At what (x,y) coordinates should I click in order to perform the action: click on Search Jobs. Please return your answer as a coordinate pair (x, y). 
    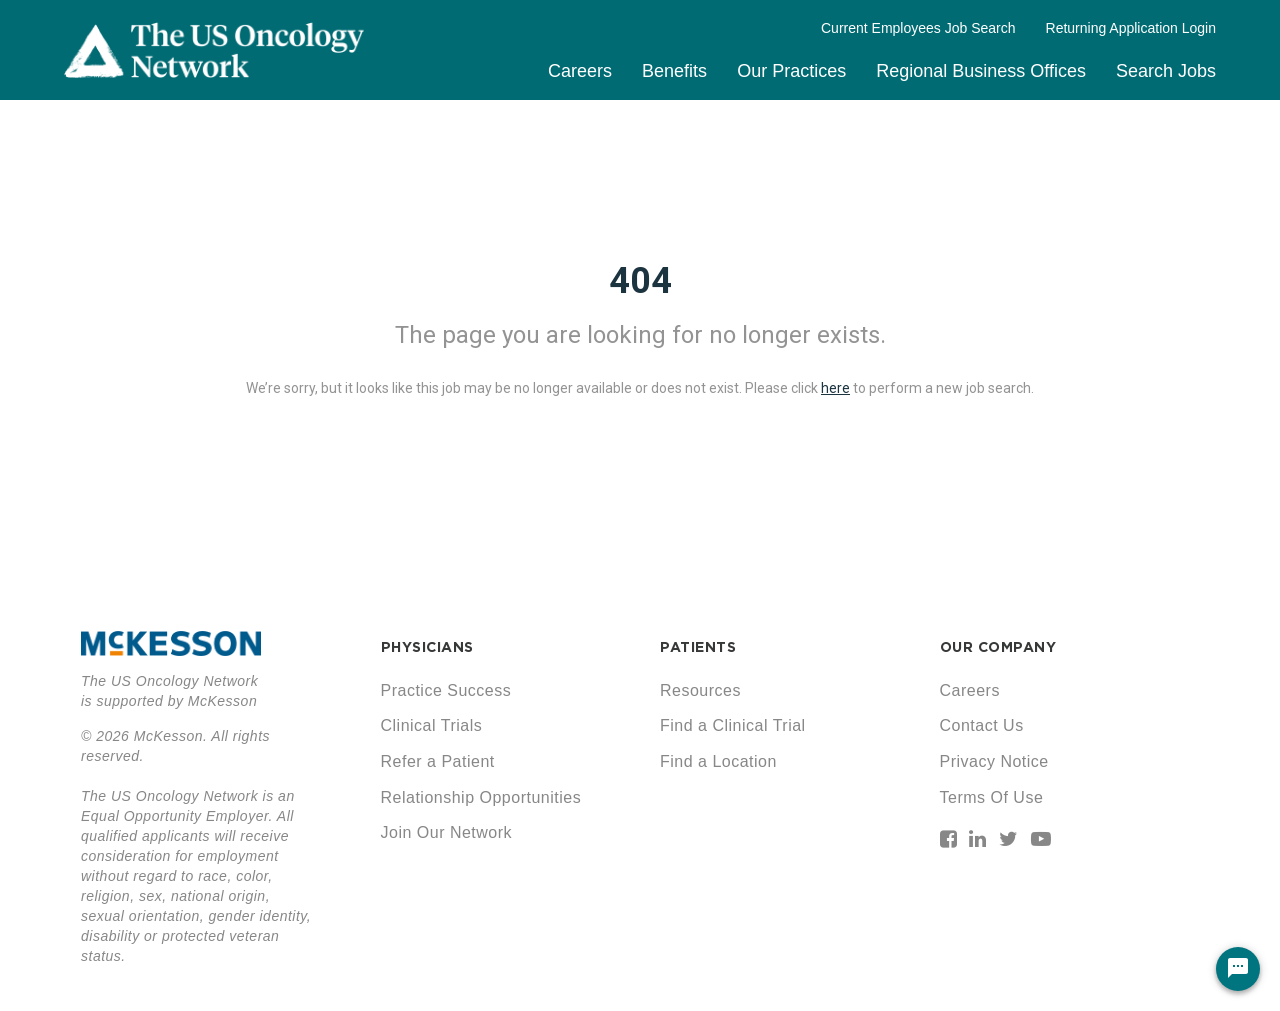
    Looking at the image, I should click on (1166, 71).